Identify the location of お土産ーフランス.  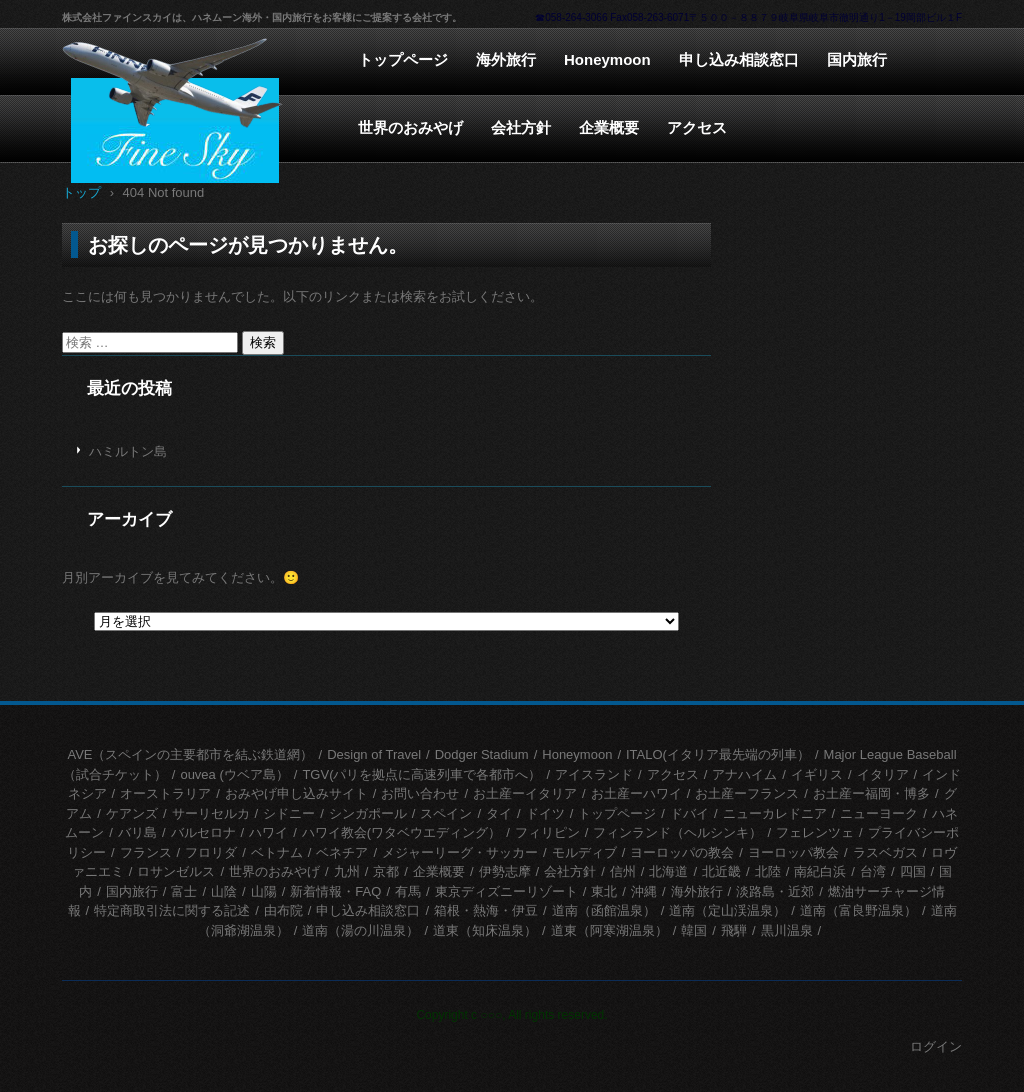
(747, 793).